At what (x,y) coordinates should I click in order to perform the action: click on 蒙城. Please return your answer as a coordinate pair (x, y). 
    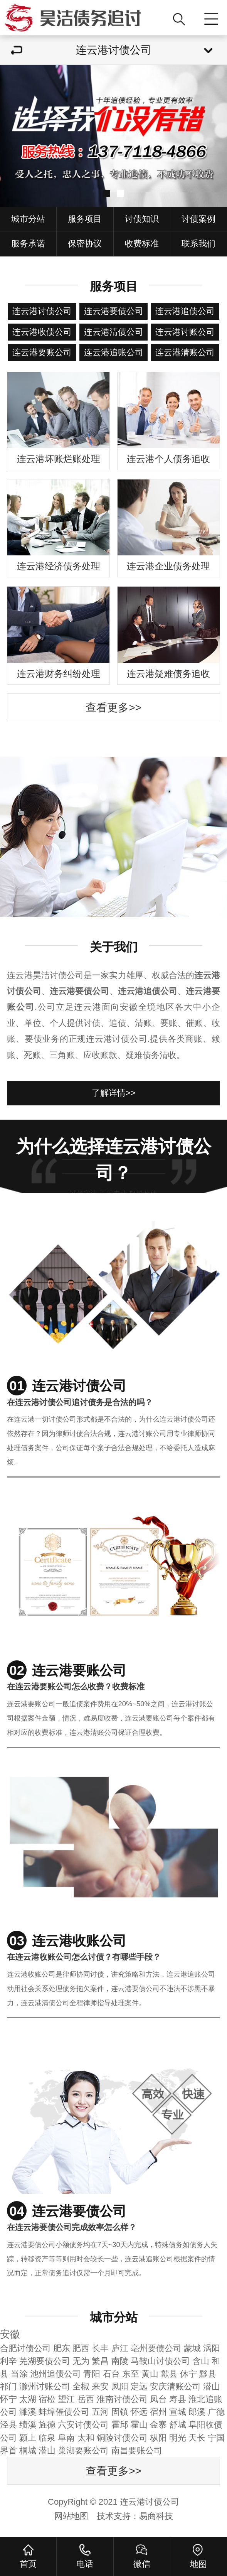
    Looking at the image, I should click on (192, 2348).